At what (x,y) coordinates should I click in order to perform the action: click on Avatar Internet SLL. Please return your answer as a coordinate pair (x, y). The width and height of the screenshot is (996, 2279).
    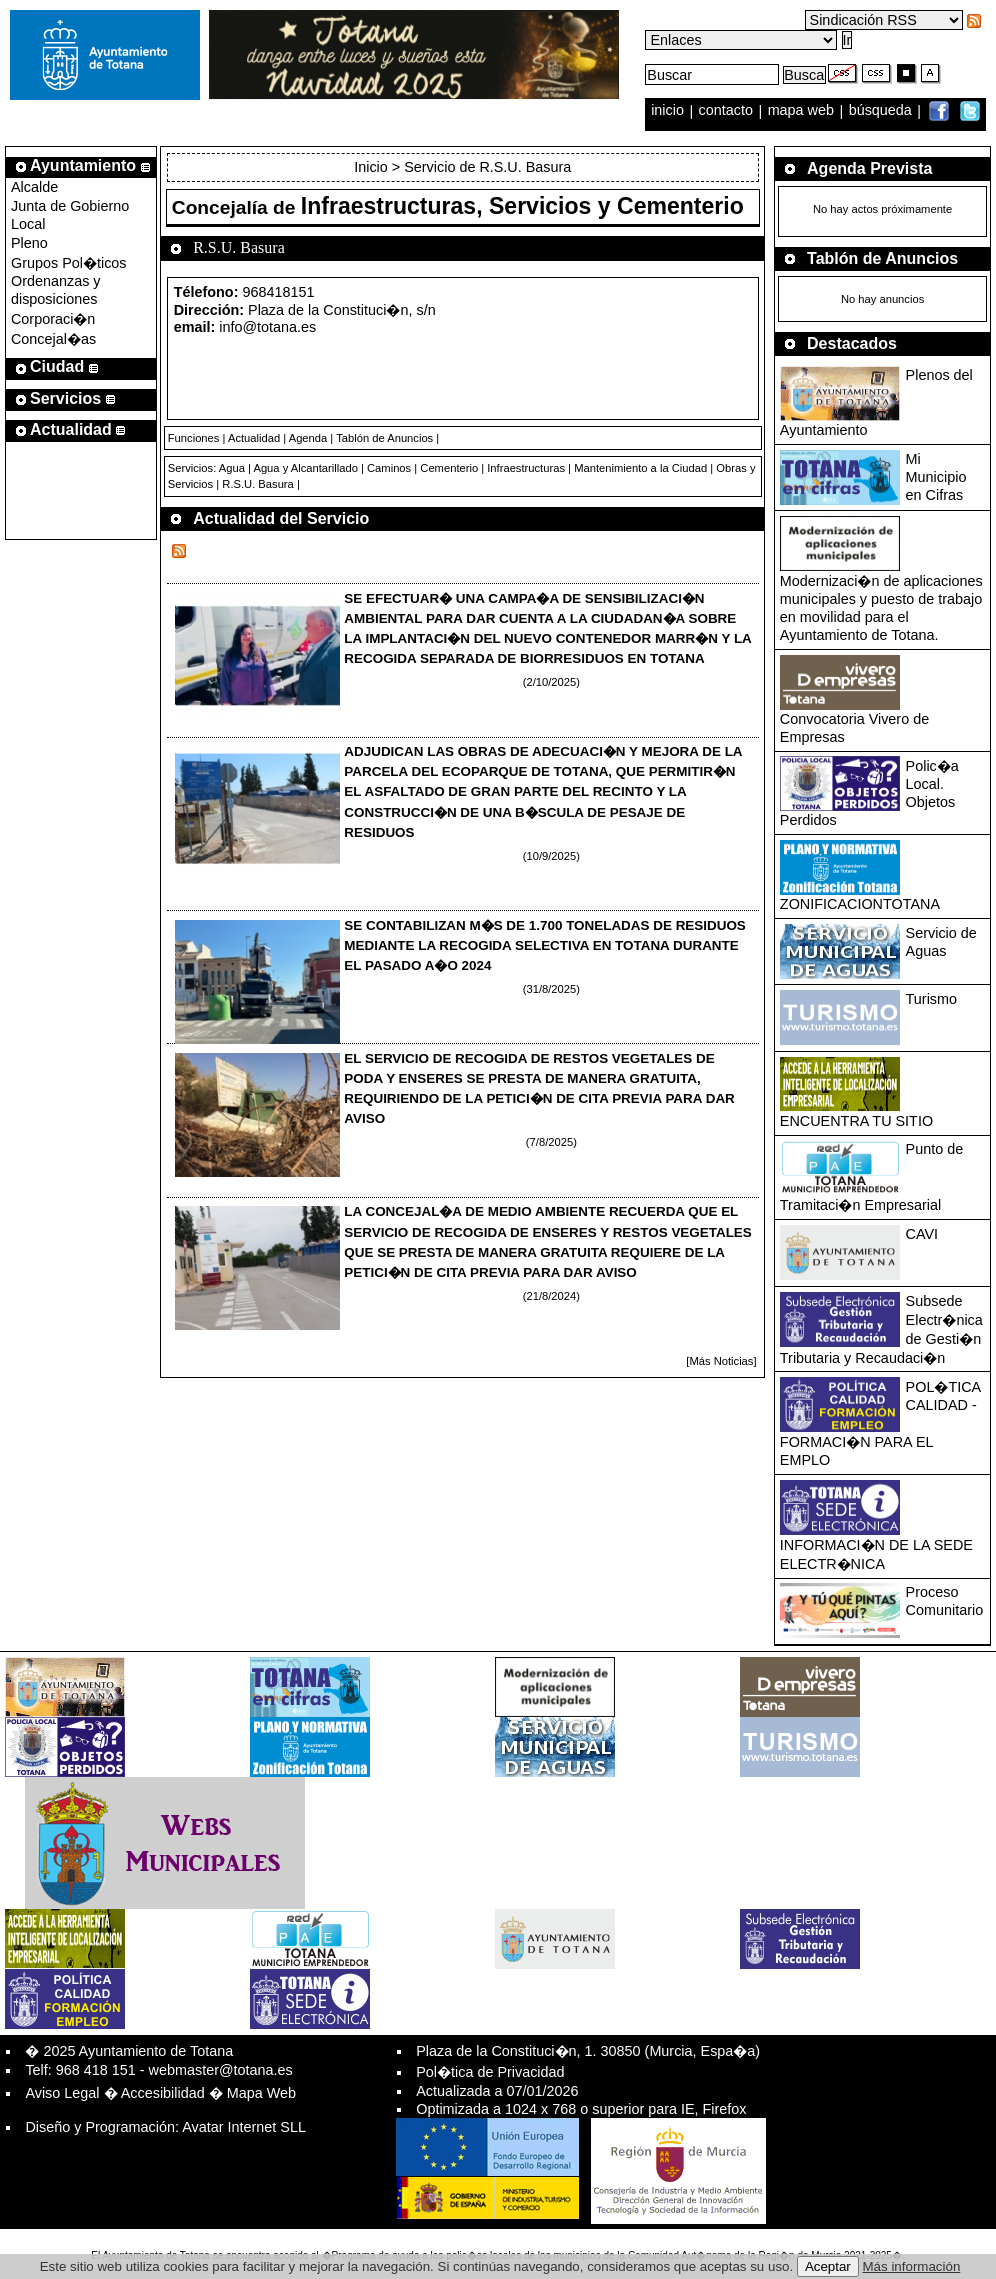
    Looking at the image, I should click on (244, 2127).